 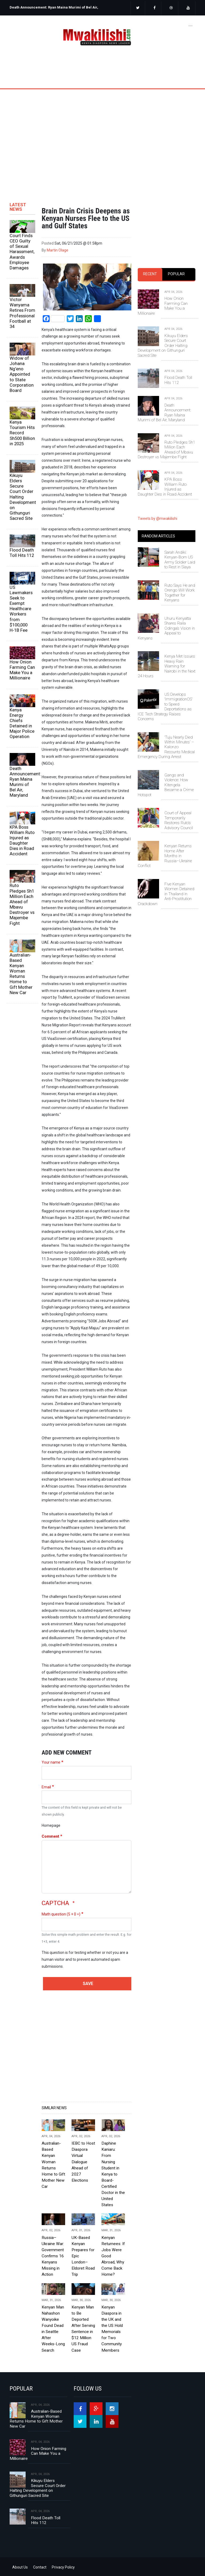 What do you see at coordinates (21, 609) in the screenshot?
I see `US Lawmakers Seek to Exempt Healthcare Workers from $100,000 H‑1B Fee` at bounding box center [21, 609].